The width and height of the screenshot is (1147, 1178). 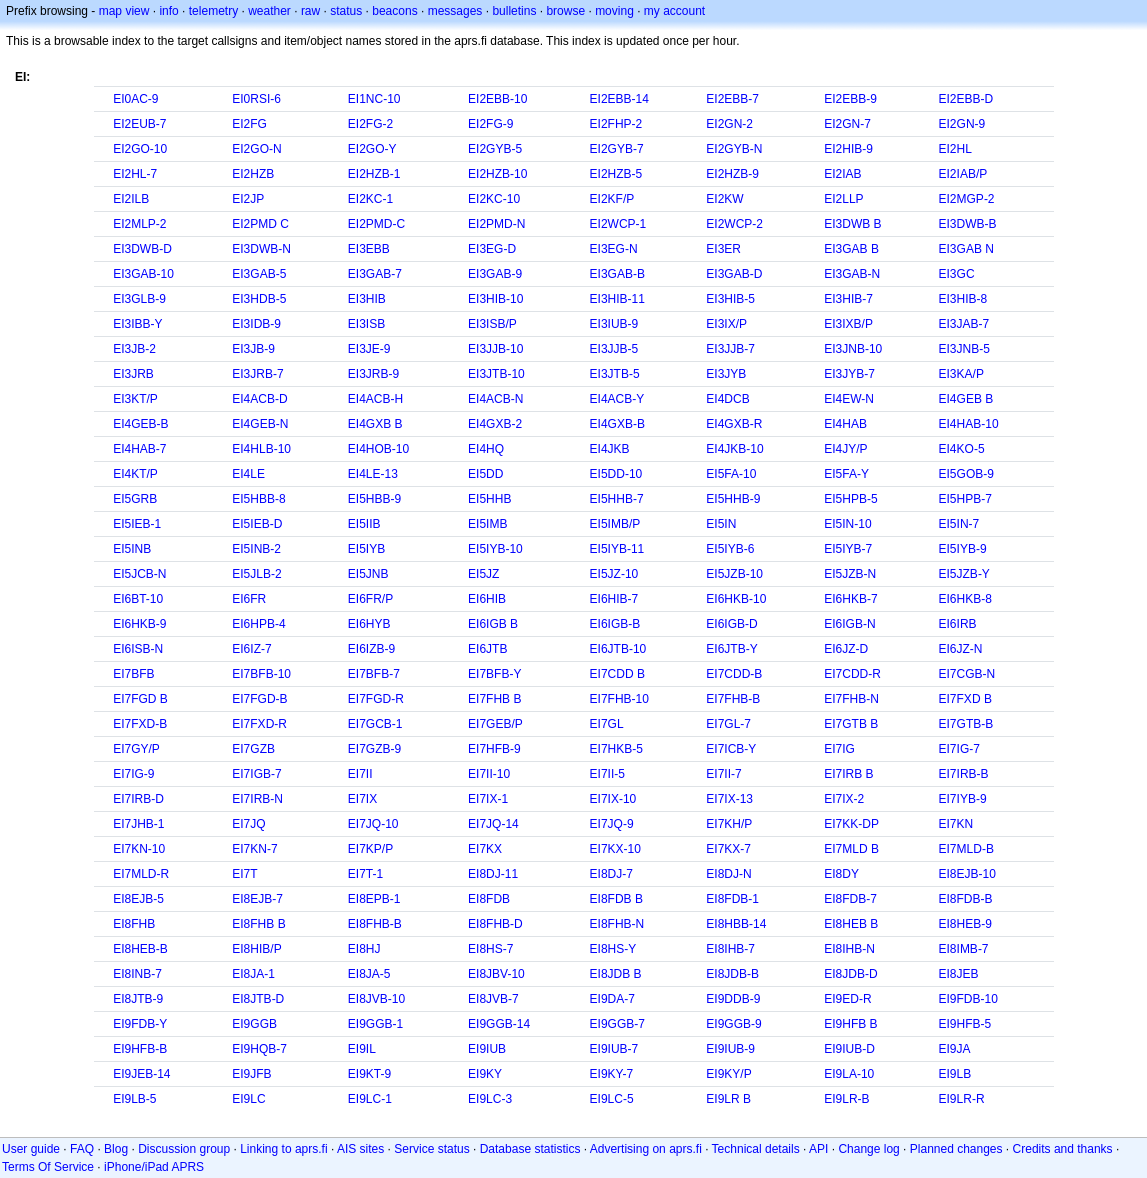 What do you see at coordinates (374, 749) in the screenshot?
I see `EI7GZB-9` at bounding box center [374, 749].